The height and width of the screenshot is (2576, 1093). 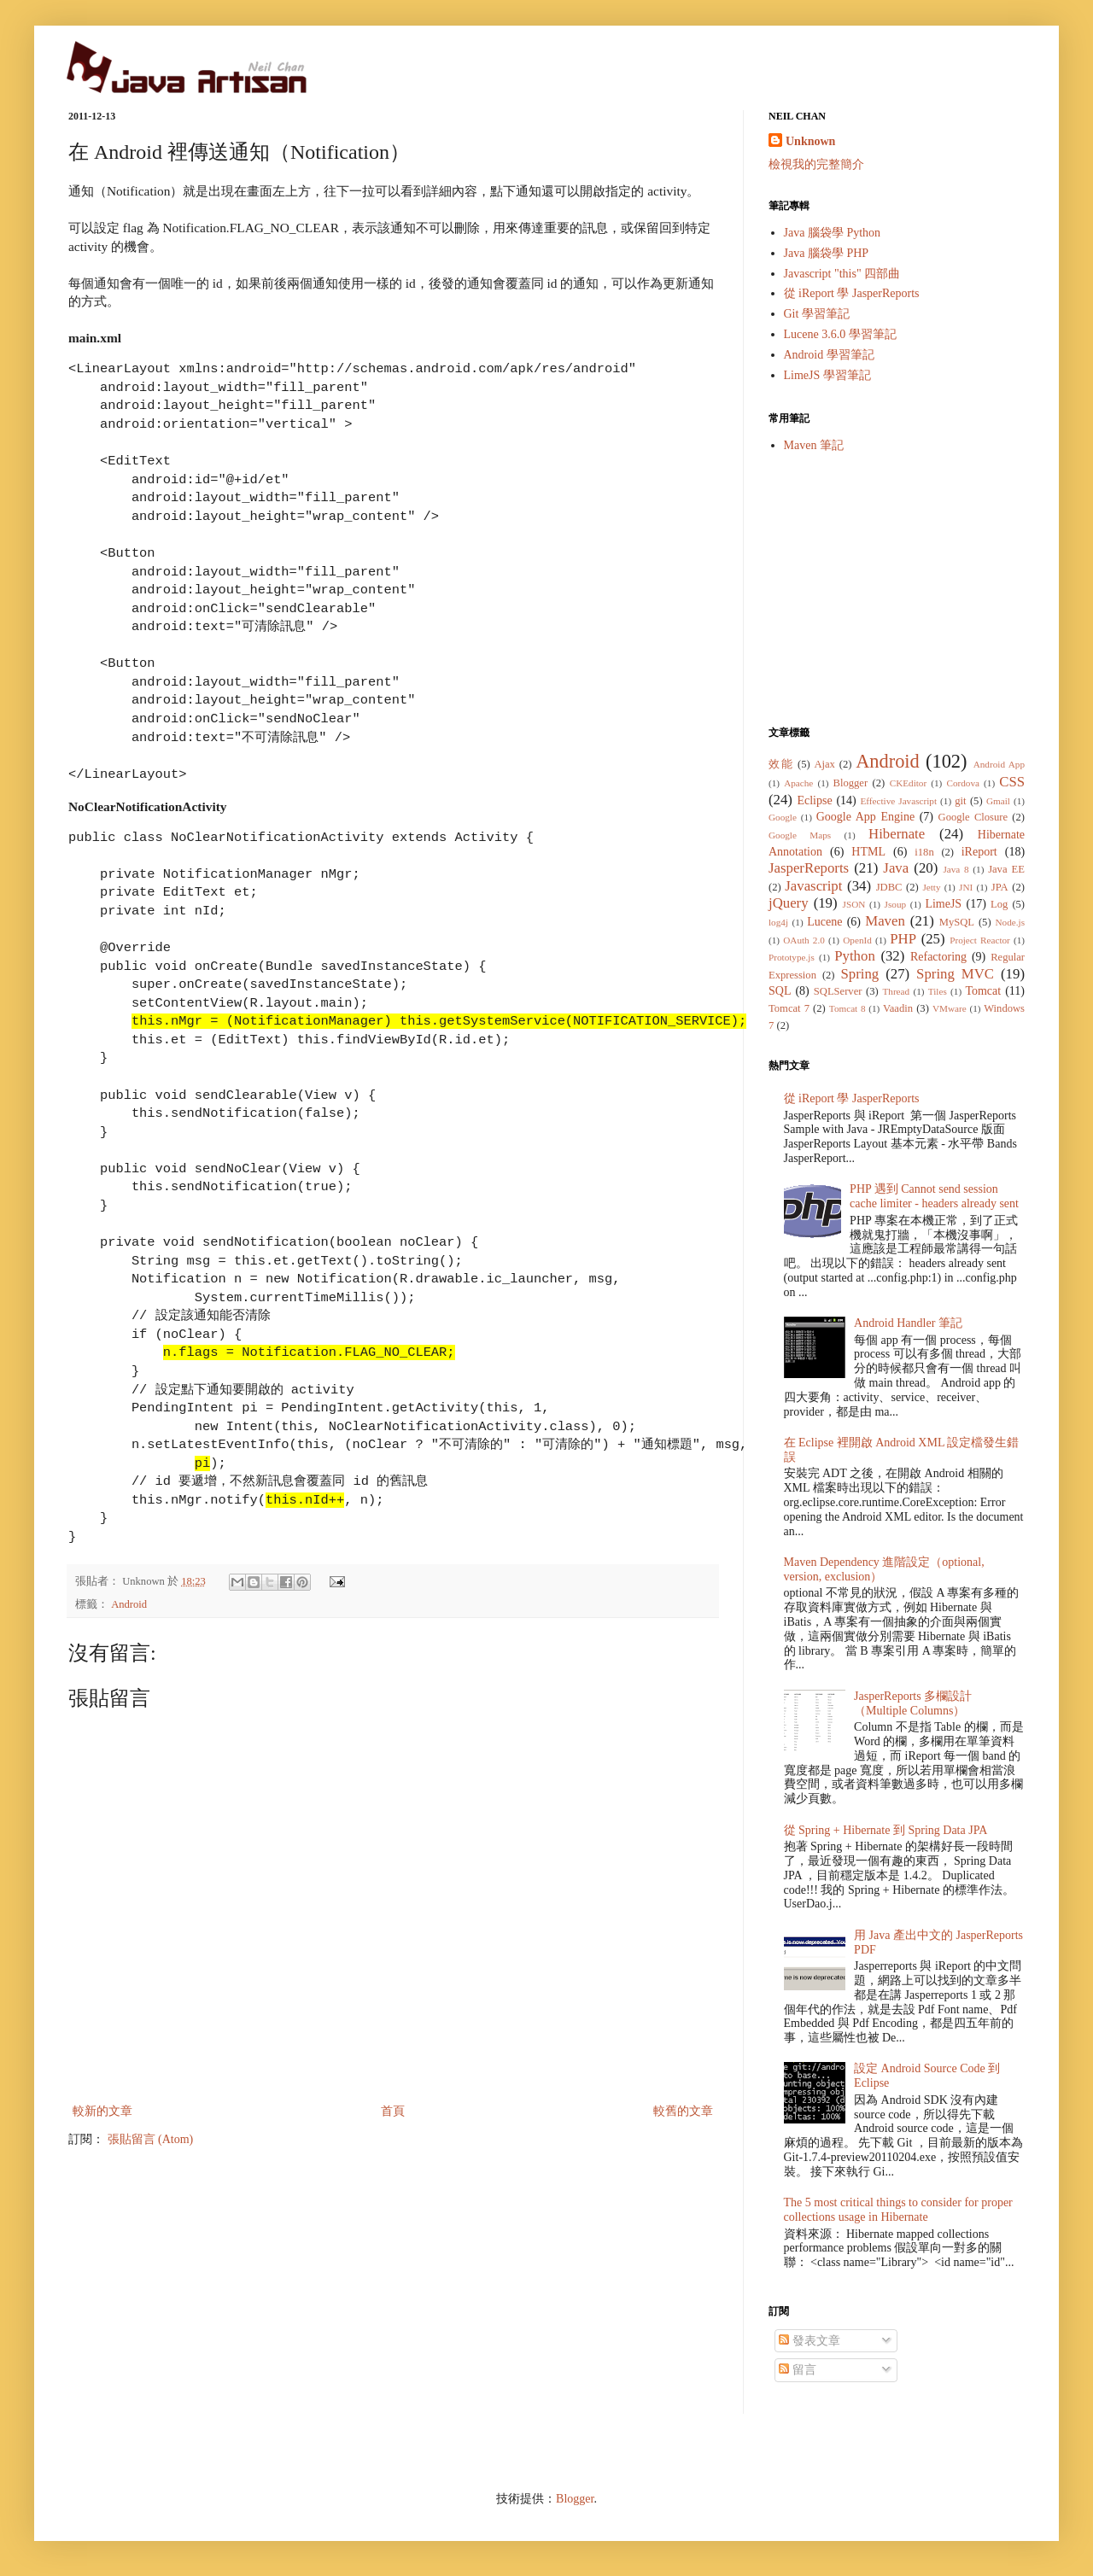 What do you see at coordinates (810, 141) in the screenshot?
I see `Unknown` at bounding box center [810, 141].